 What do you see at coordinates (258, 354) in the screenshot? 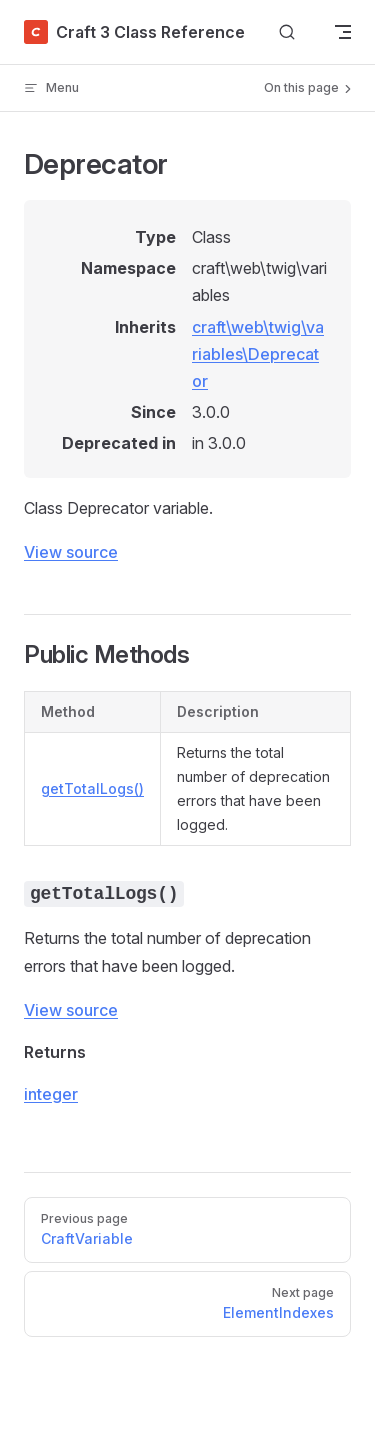
I see `craft\web\twig\variables\Deprecator` at bounding box center [258, 354].